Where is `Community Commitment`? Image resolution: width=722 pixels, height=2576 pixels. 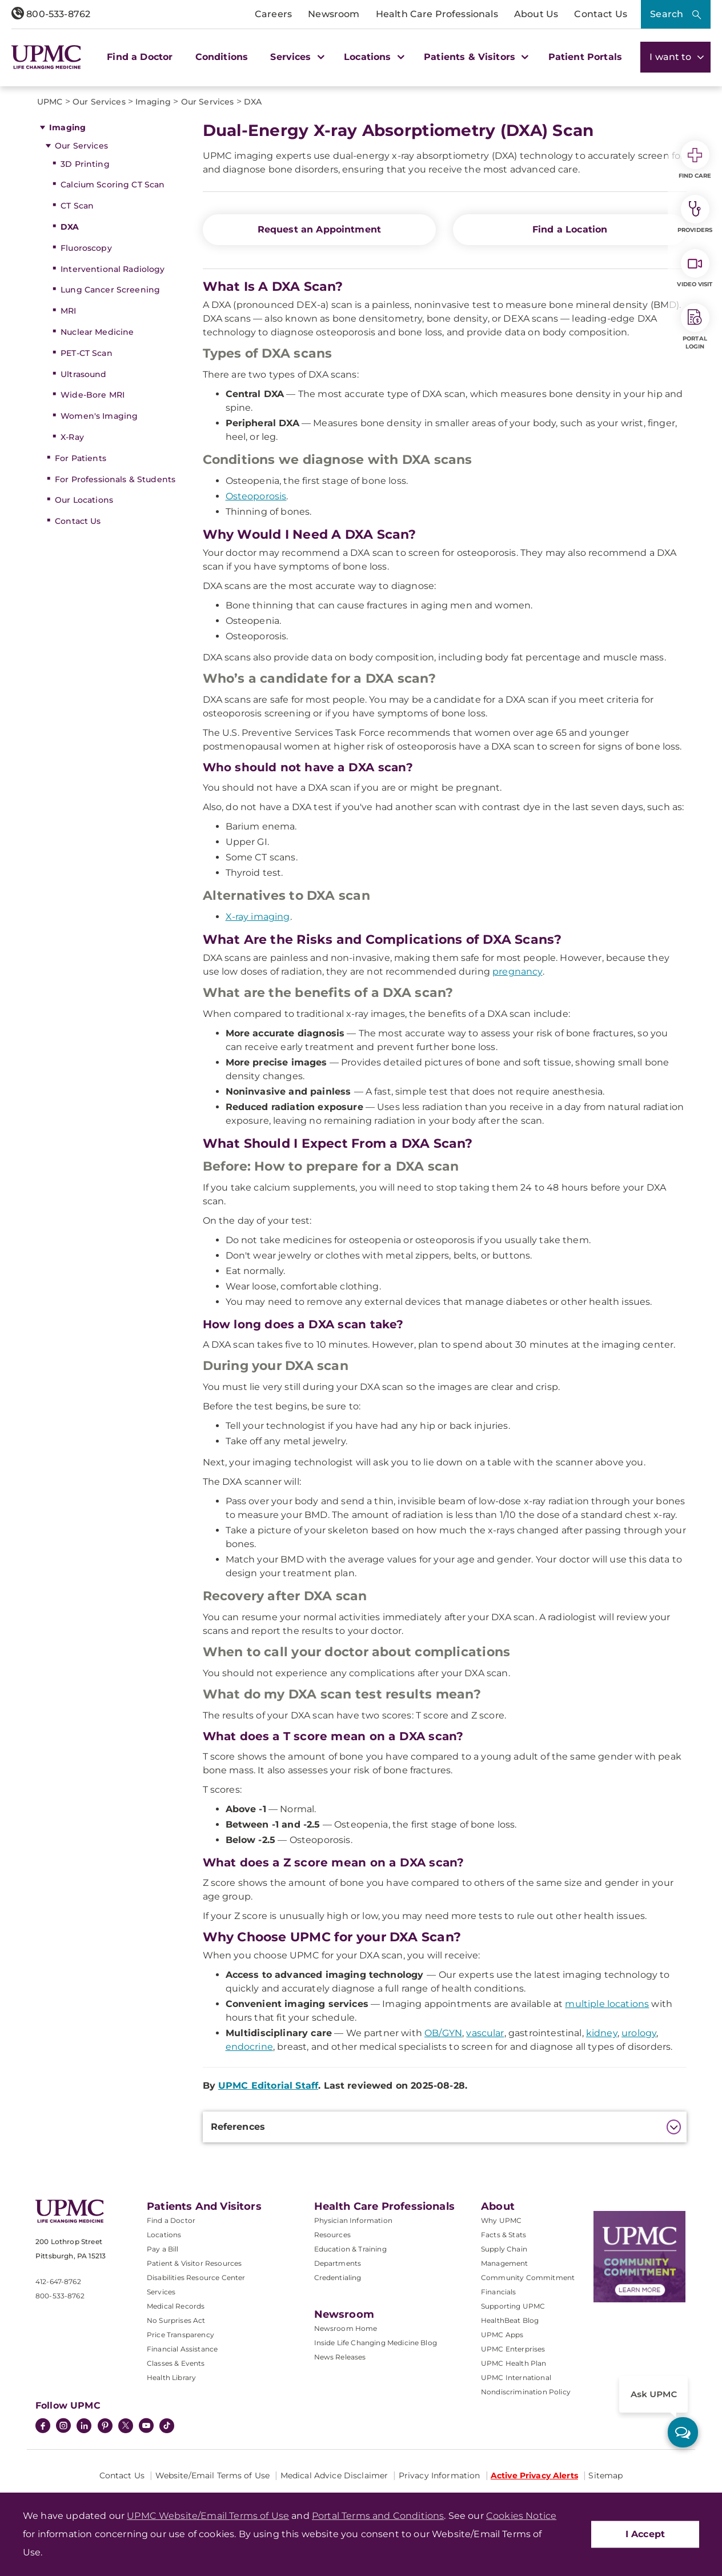 Community Commitment is located at coordinates (528, 2277).